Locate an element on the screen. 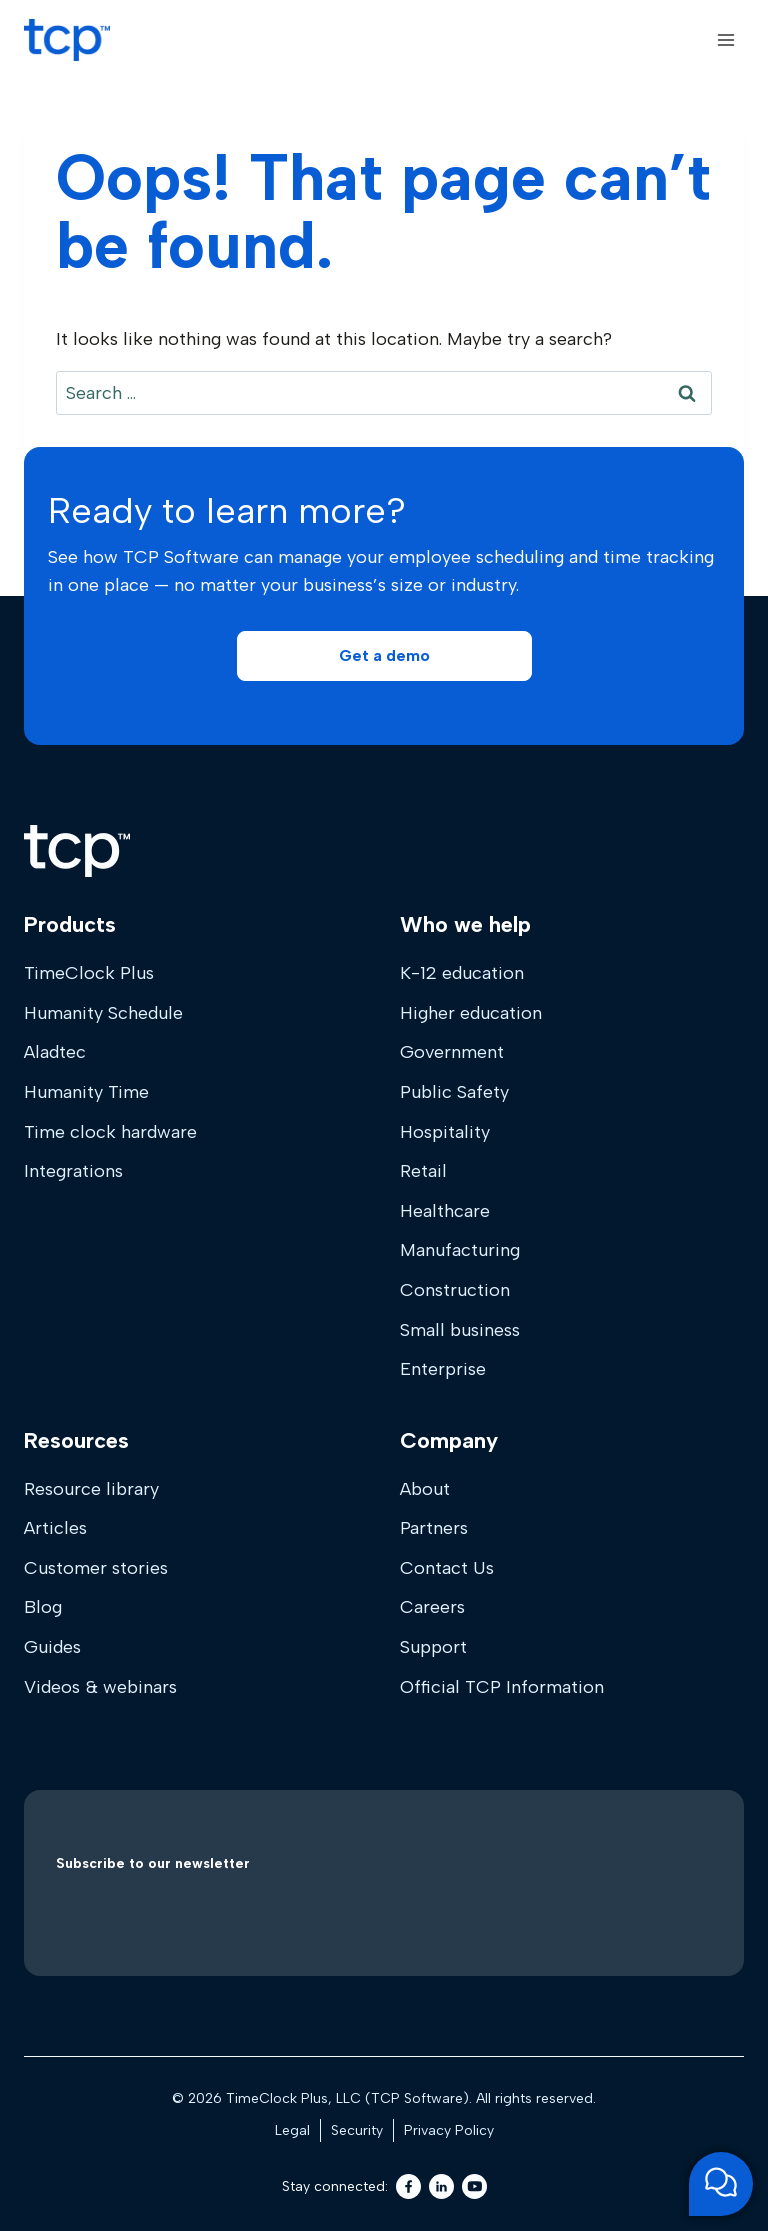 The height and width of the screenshot is (2231, 768). Higher education is located at coordinates (471, 1013).